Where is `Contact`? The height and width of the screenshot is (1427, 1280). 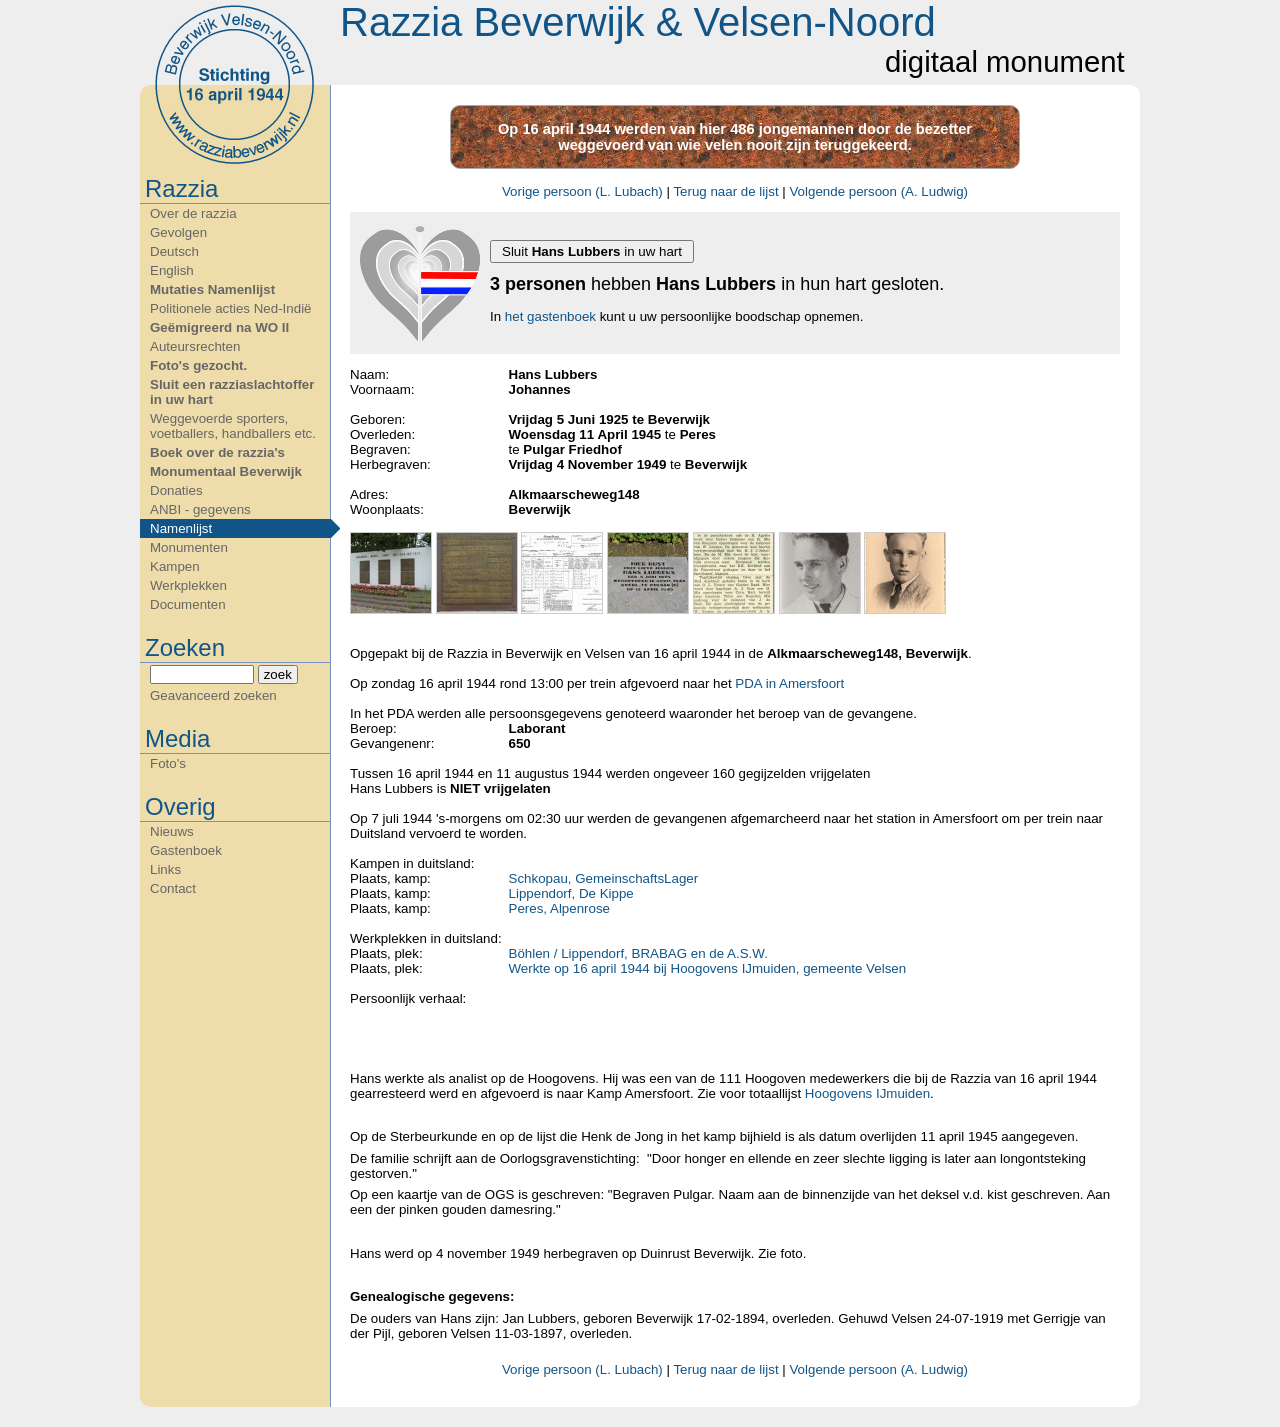
Contact is located at coordinates (173, 888).